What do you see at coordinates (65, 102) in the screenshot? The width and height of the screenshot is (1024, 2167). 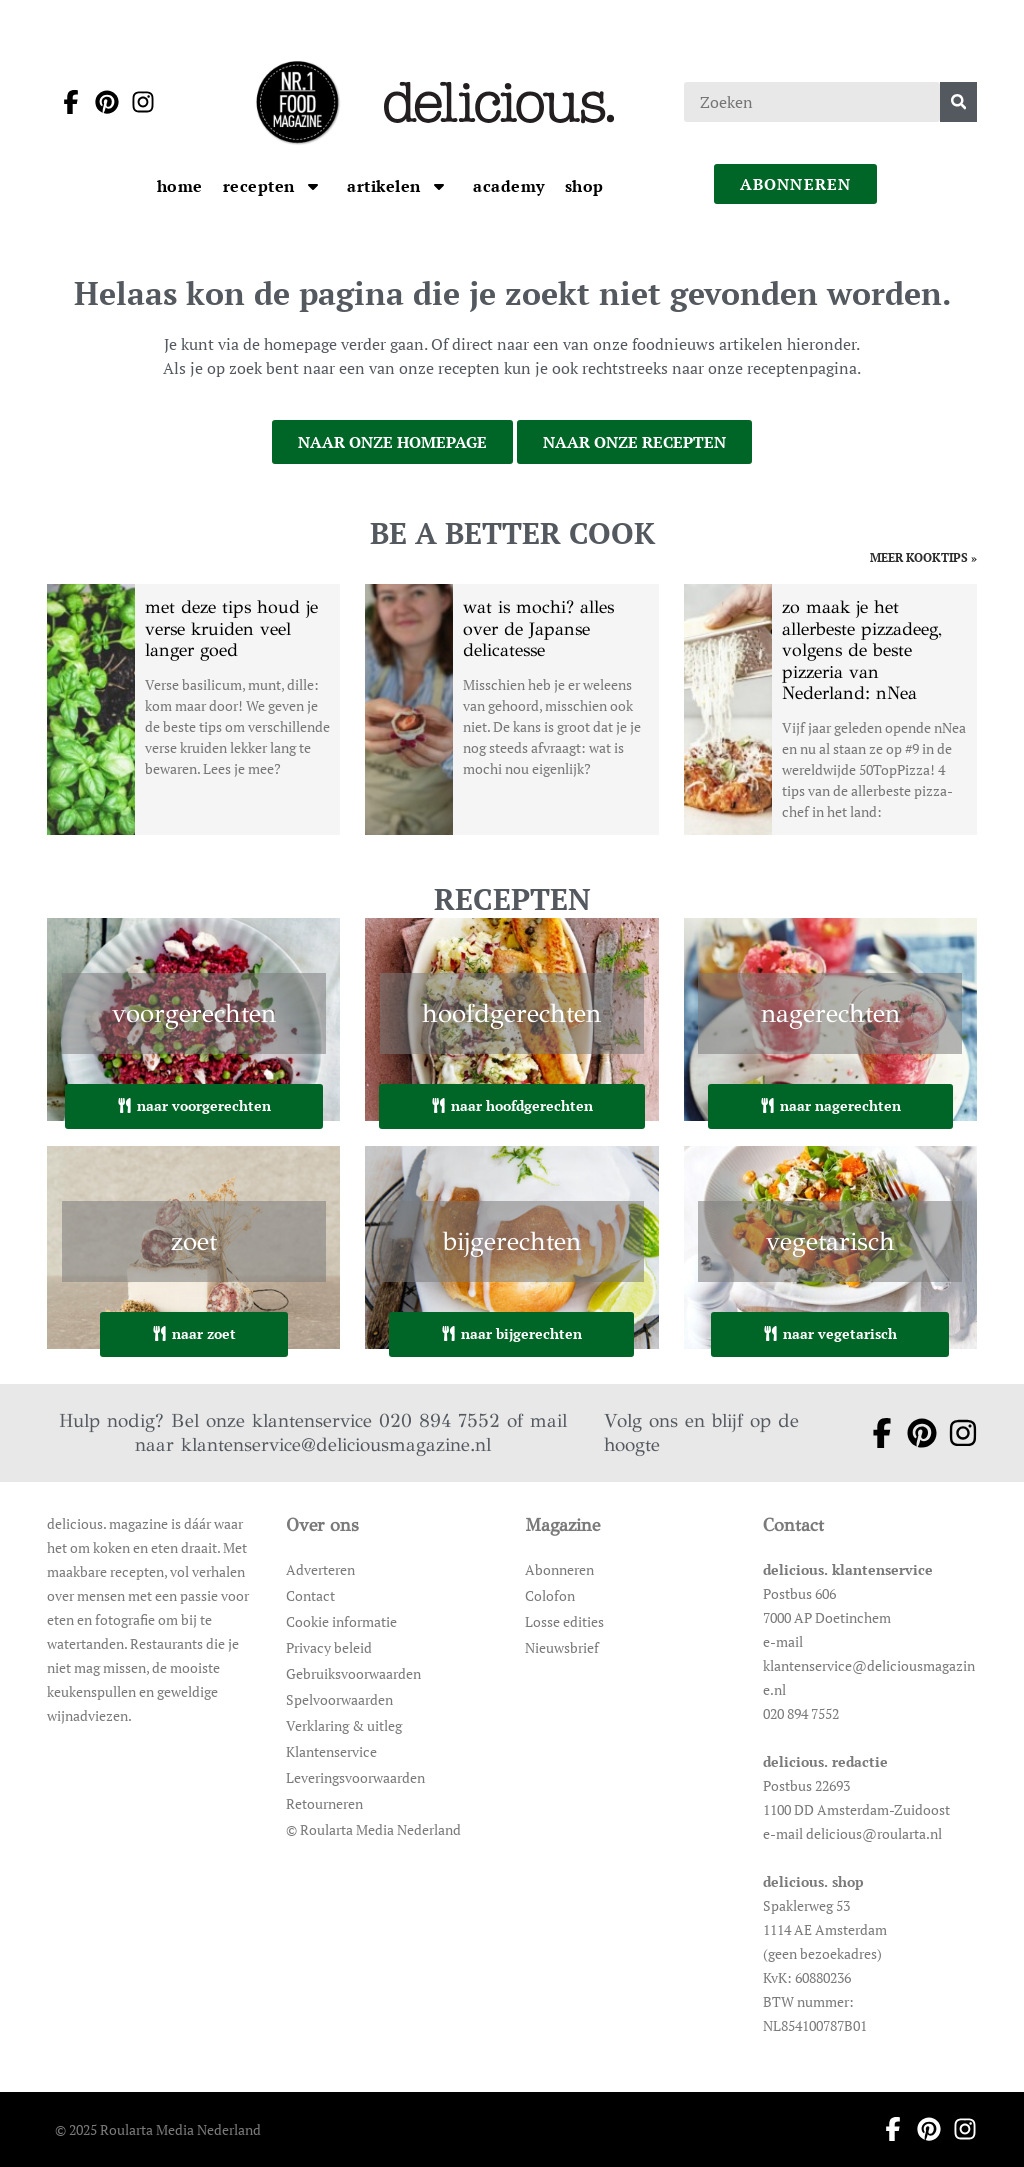 I see `[Ga naar facebook pagina van Delicious]` at bounding box center [65, 102].